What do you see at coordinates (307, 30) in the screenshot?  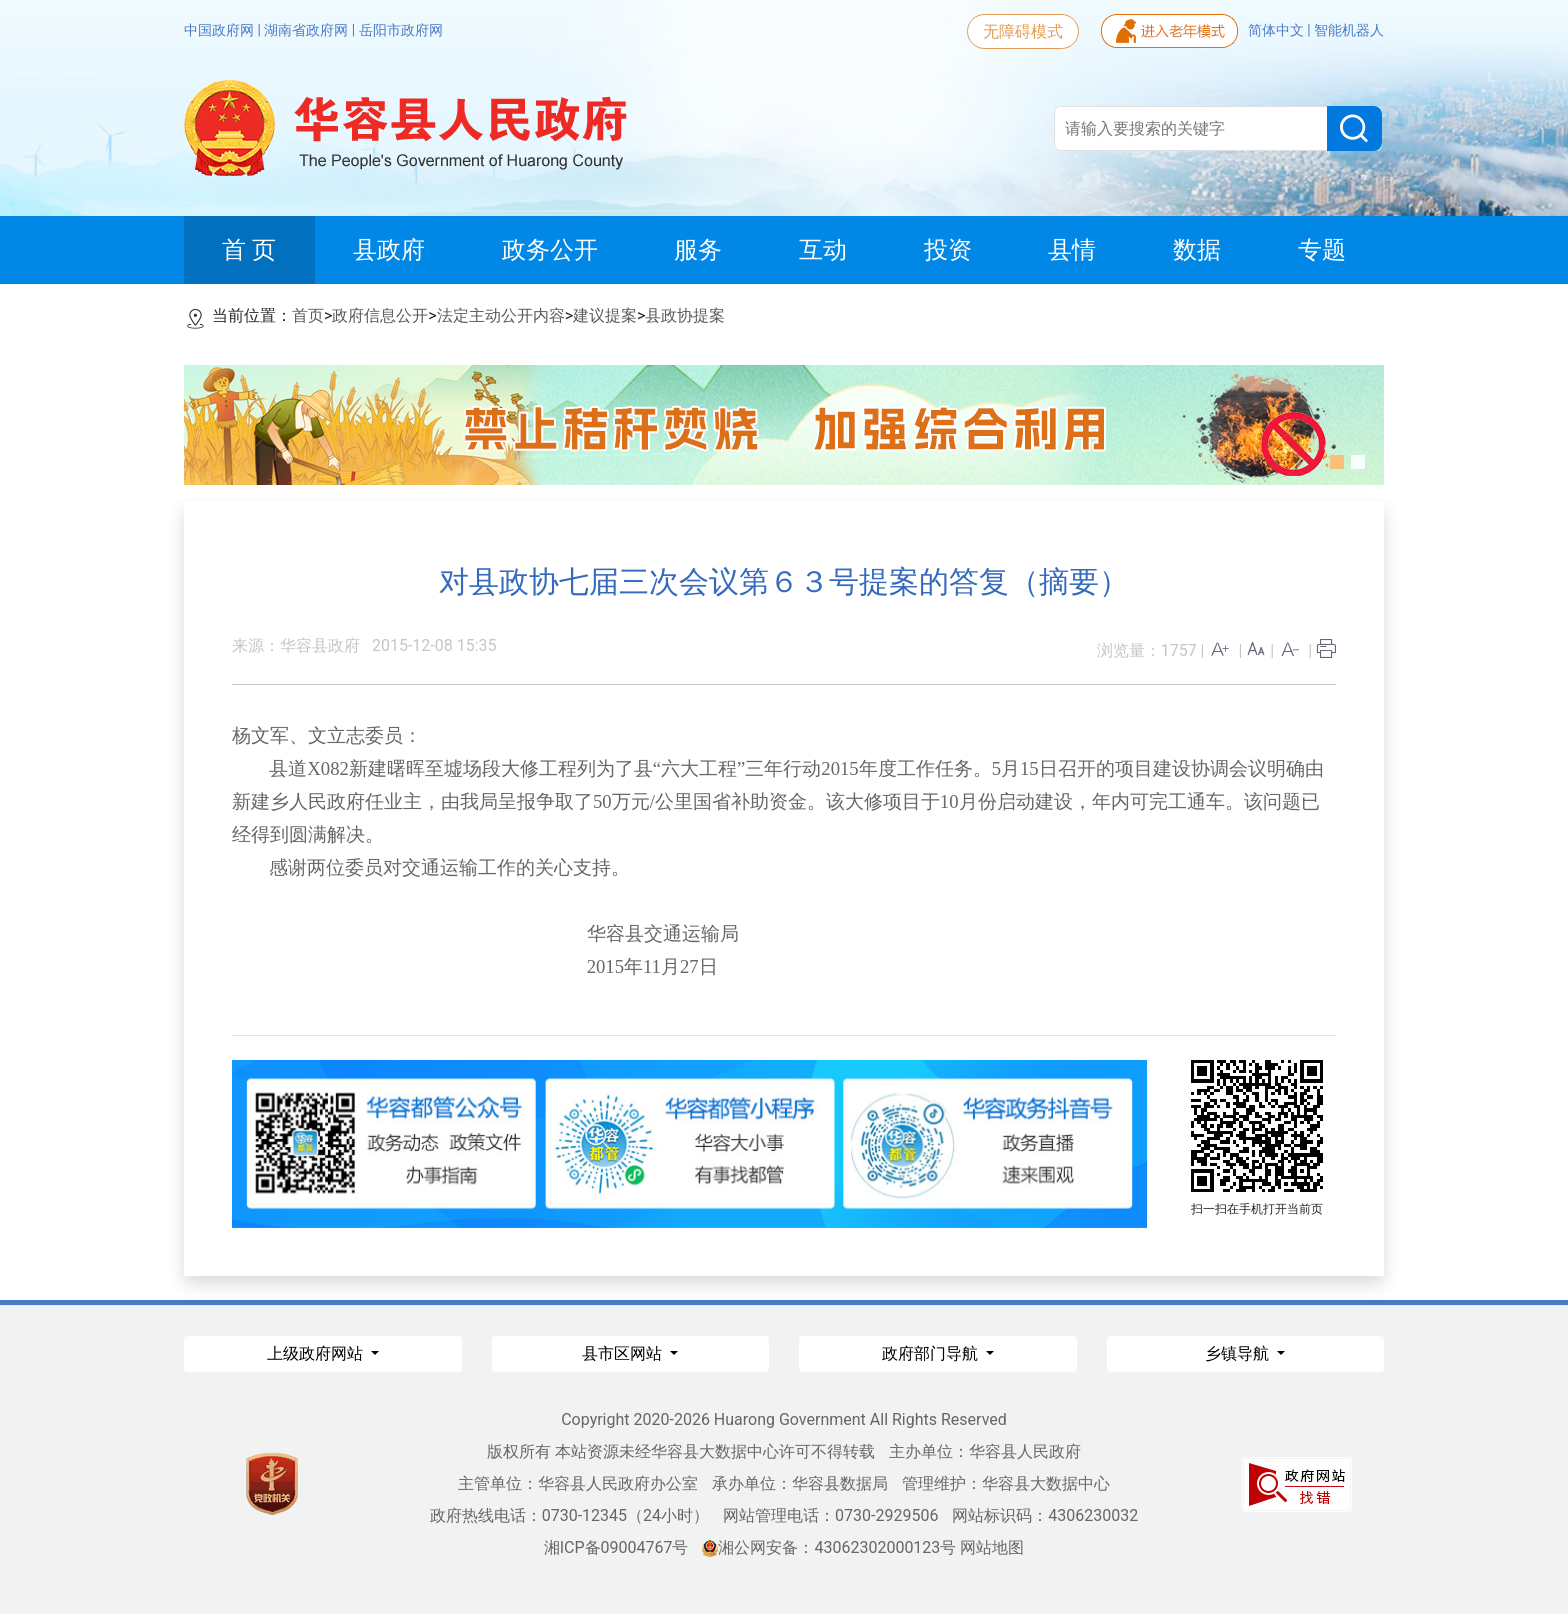 I see `湖南省政府网` at bounding box center [307, 30].